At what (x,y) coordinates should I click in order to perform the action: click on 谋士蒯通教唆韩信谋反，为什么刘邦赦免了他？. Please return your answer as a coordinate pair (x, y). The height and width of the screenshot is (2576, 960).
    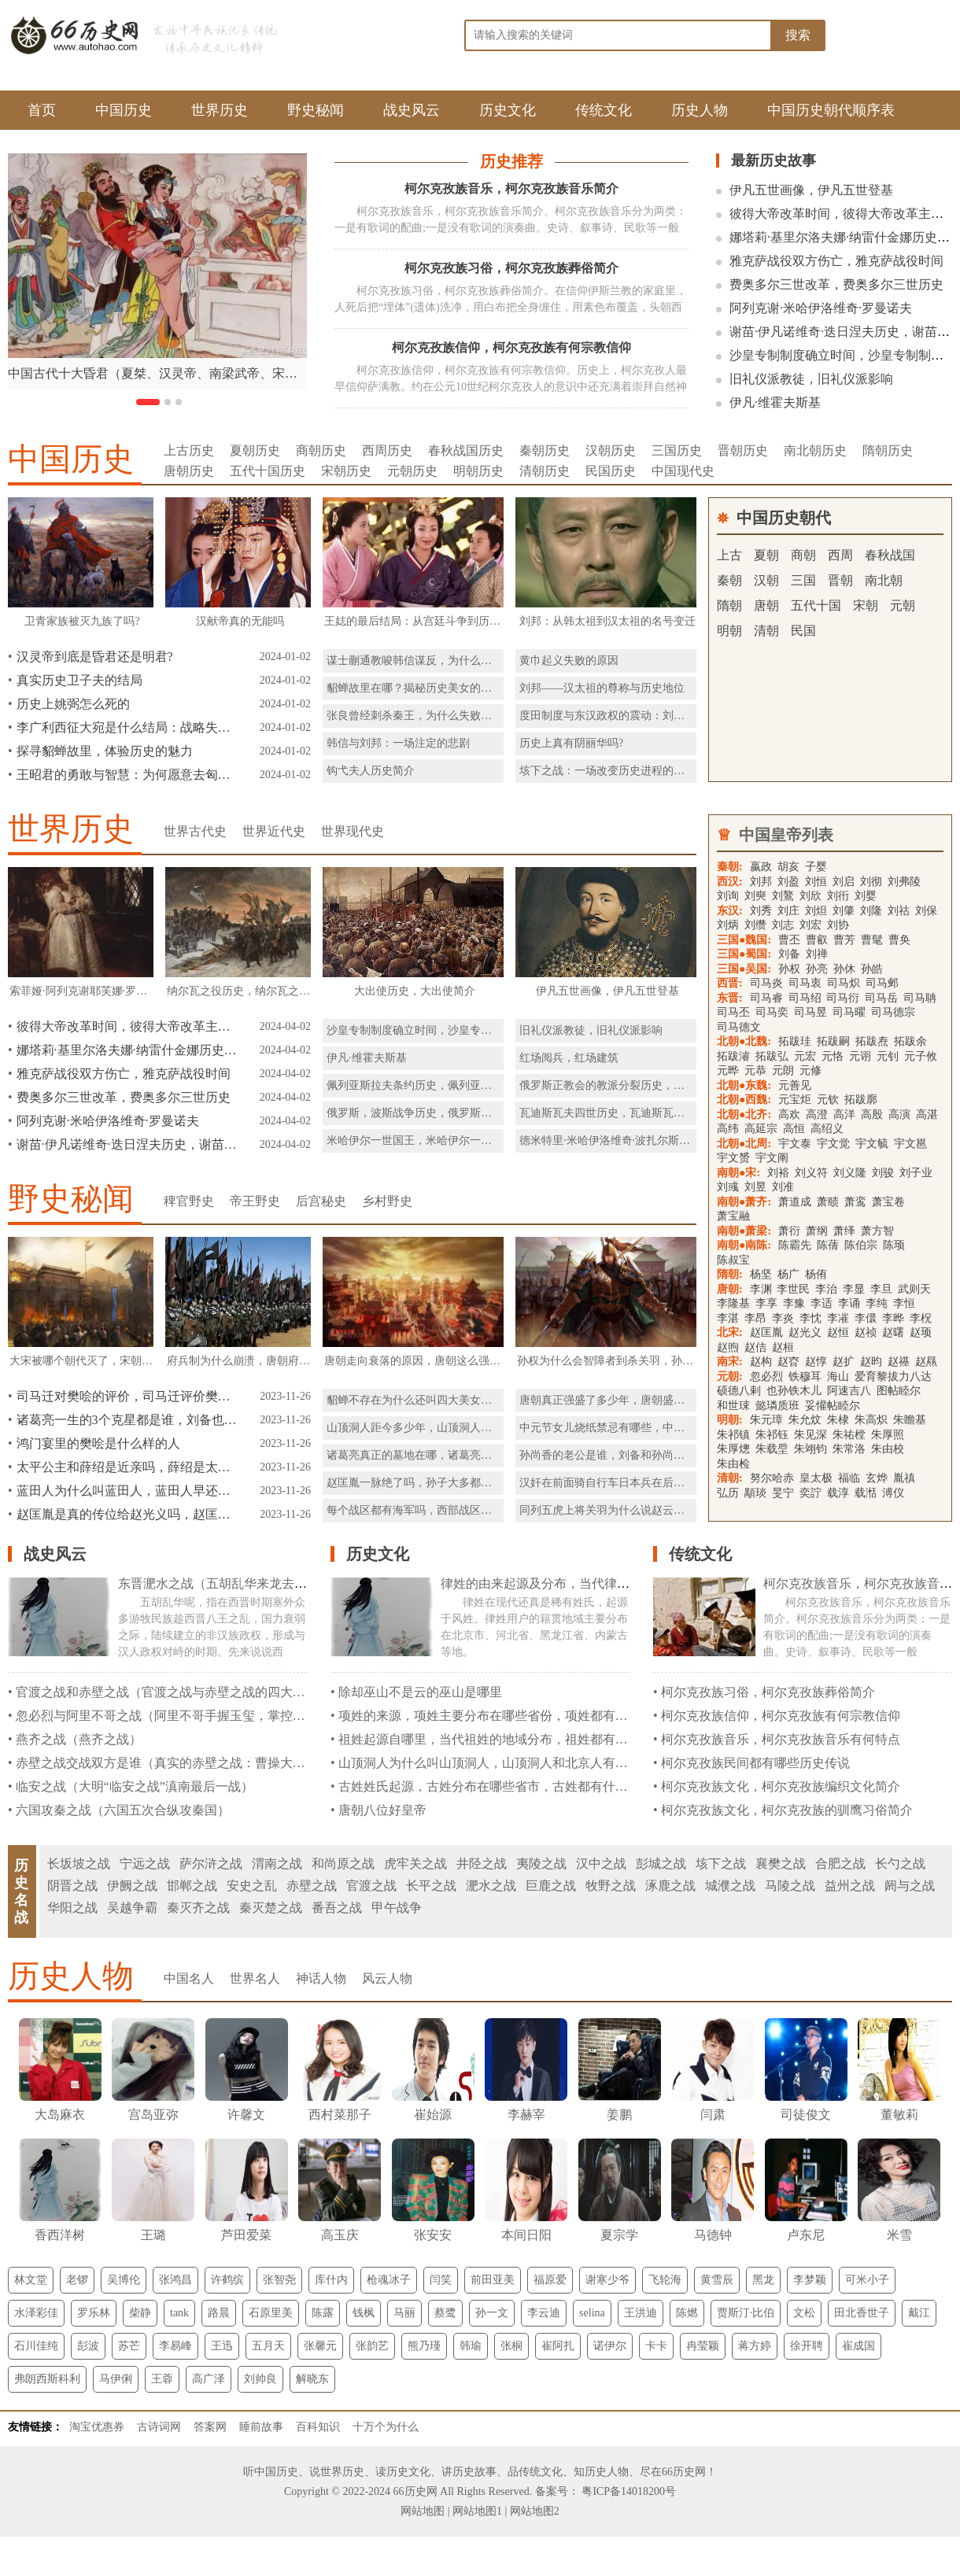
    Looking at the image, I should click on (442, 660).